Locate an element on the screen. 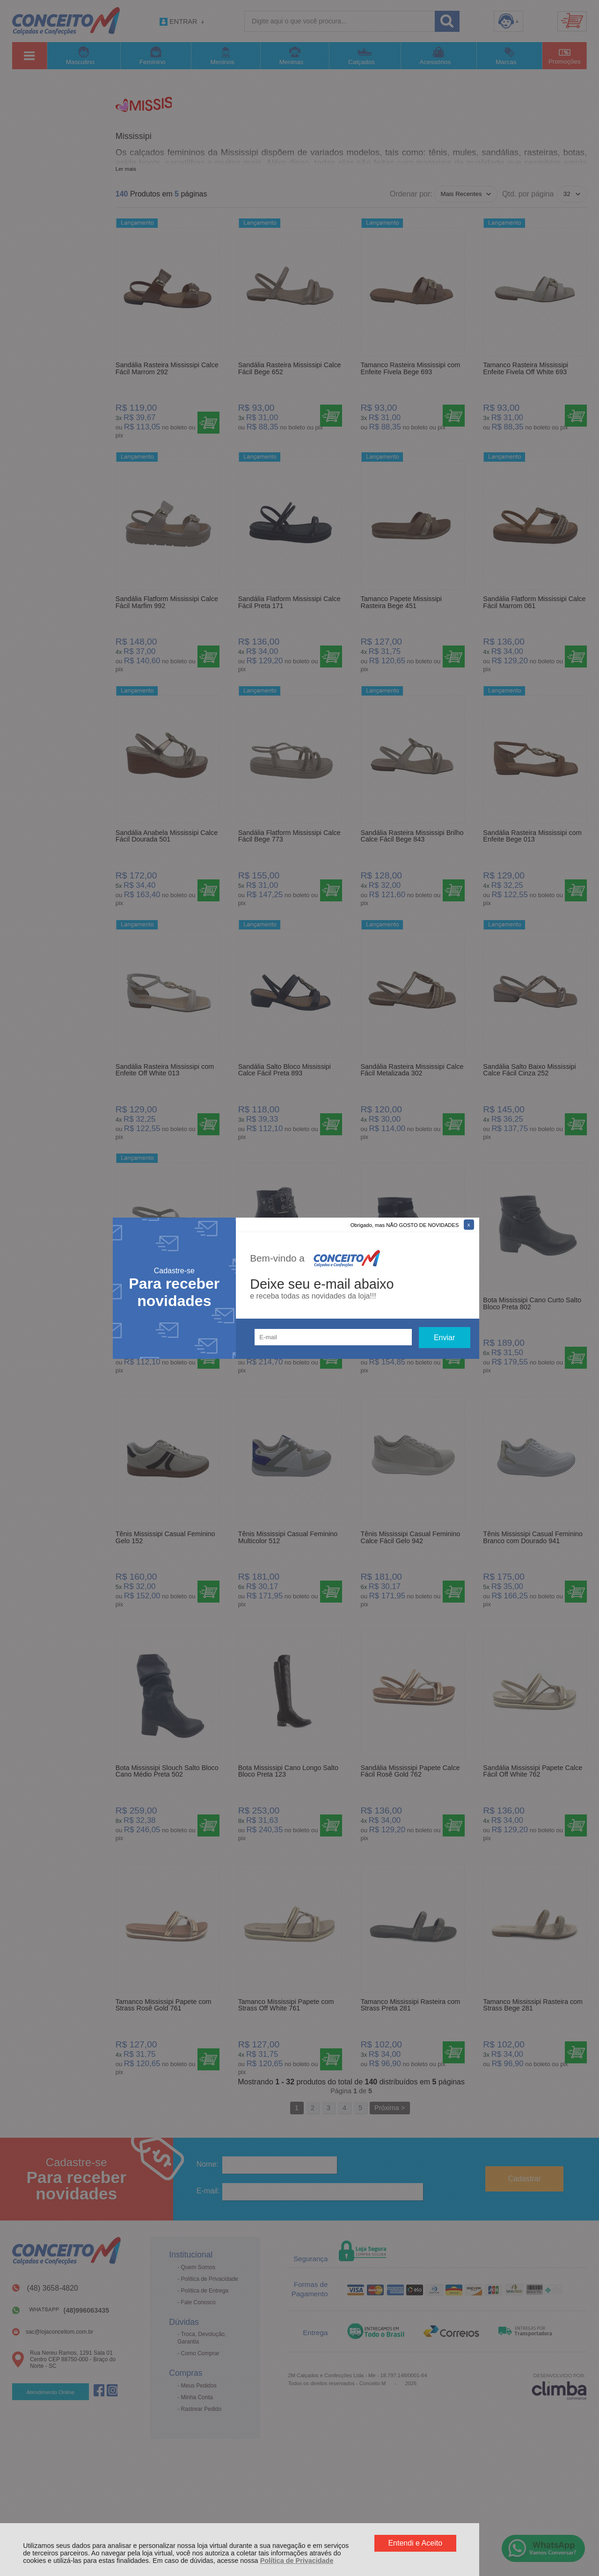 This screenshot has height=2576, width=599. Entendi e Aceito is located at coordinates (415, 2543).